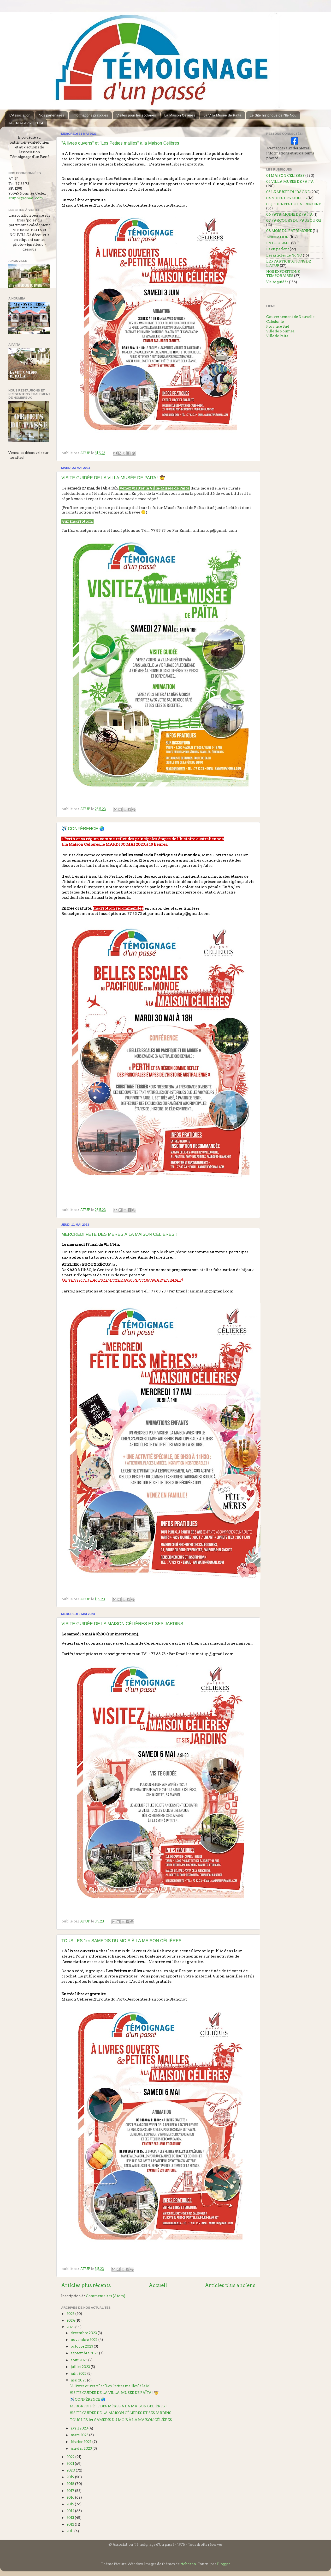 Image resolution: width=331 pixels, height=2576 pixels. I want to click on Accueil, so click(158, 2285).